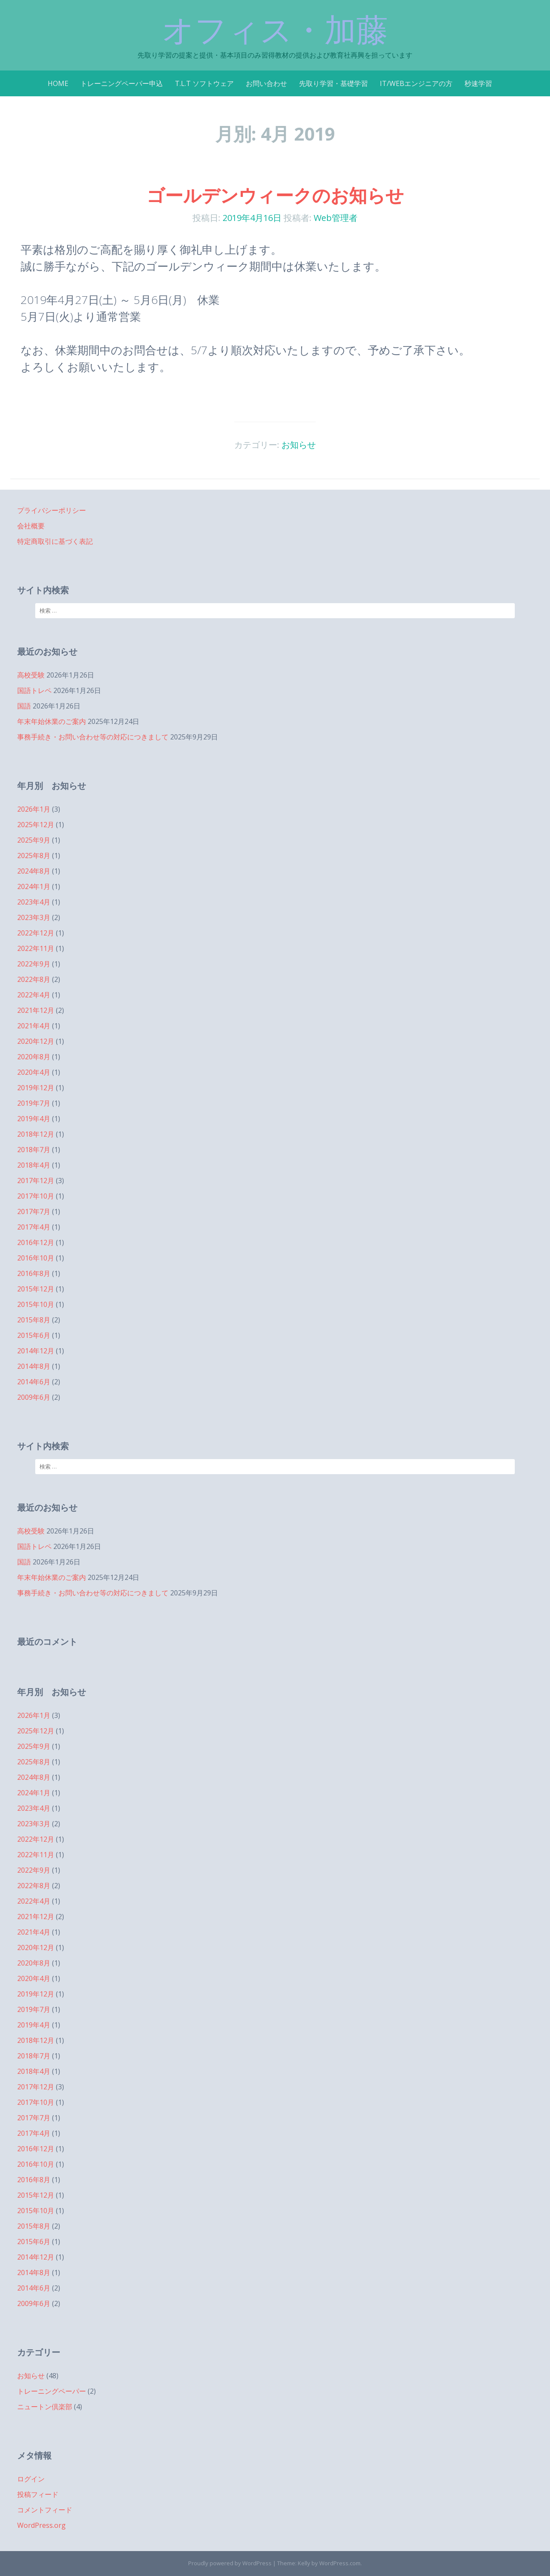  What do you see at coordinates (31, 675) in the screenshot?
I see `高校受験` at bounding box center [31, 675].